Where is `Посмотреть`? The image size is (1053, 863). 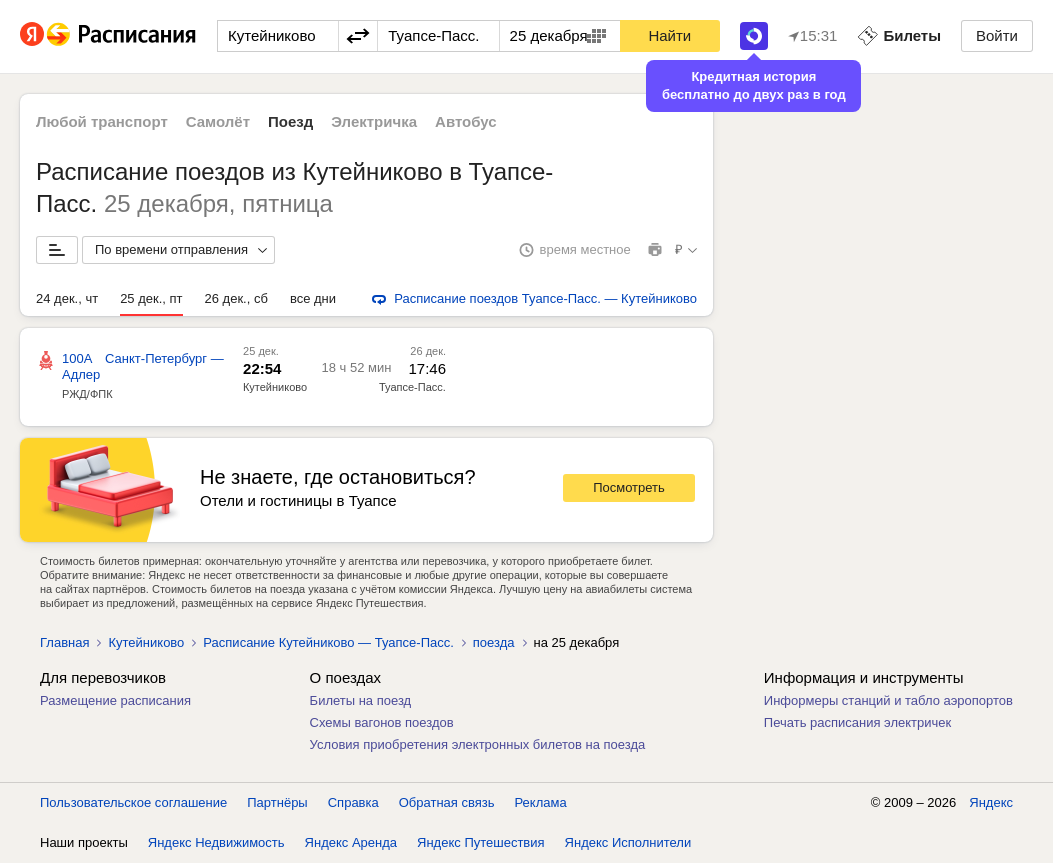
Посмотреть is located at coordinates (629, 487).